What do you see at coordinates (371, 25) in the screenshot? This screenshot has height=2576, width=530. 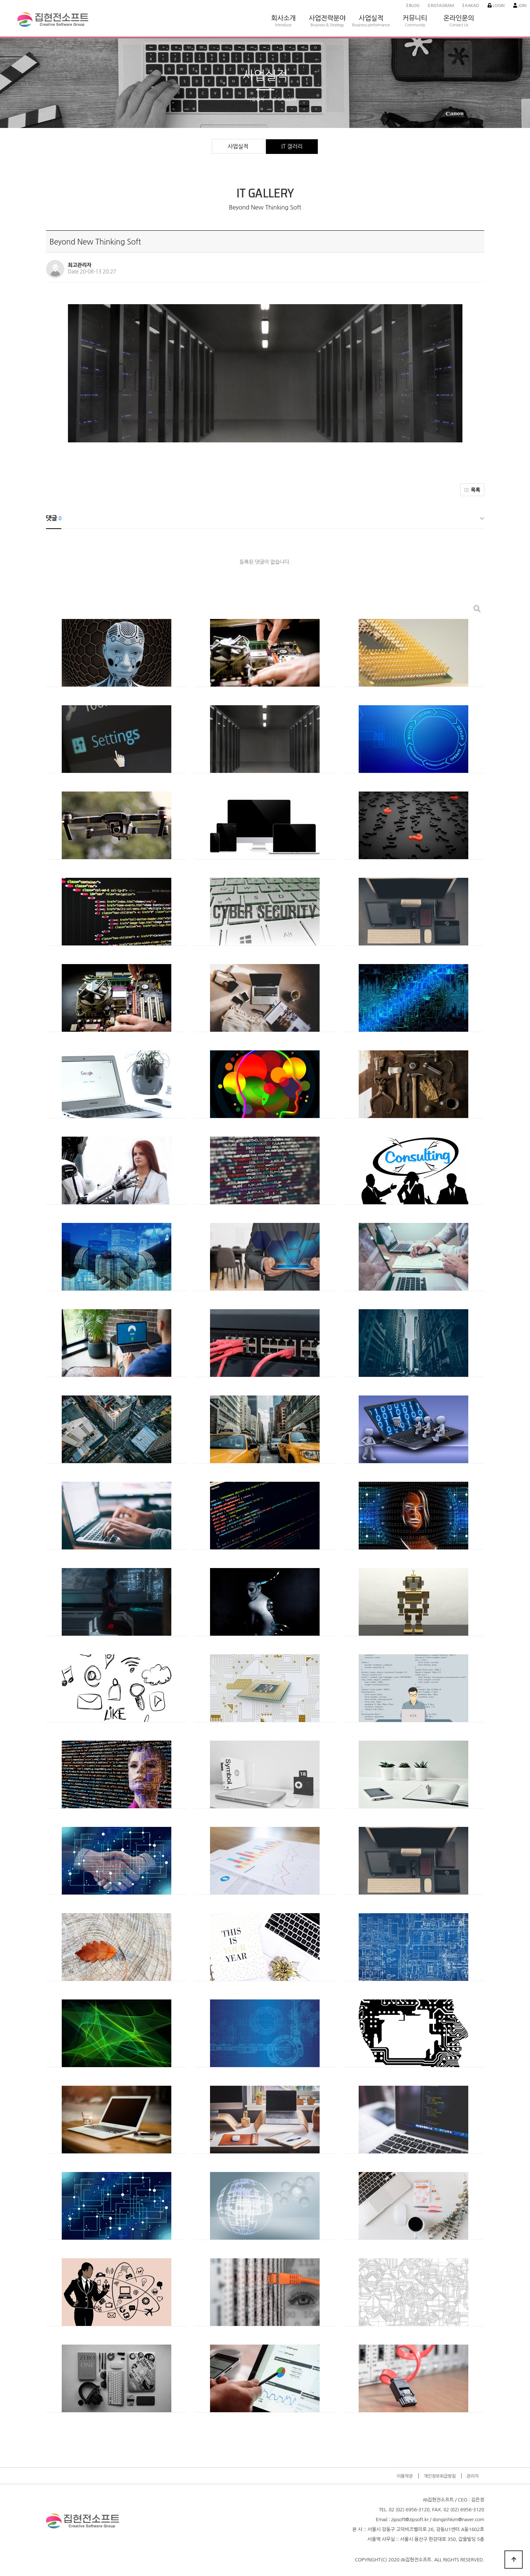 I see `Business performance` at bounding box center [371, 25].